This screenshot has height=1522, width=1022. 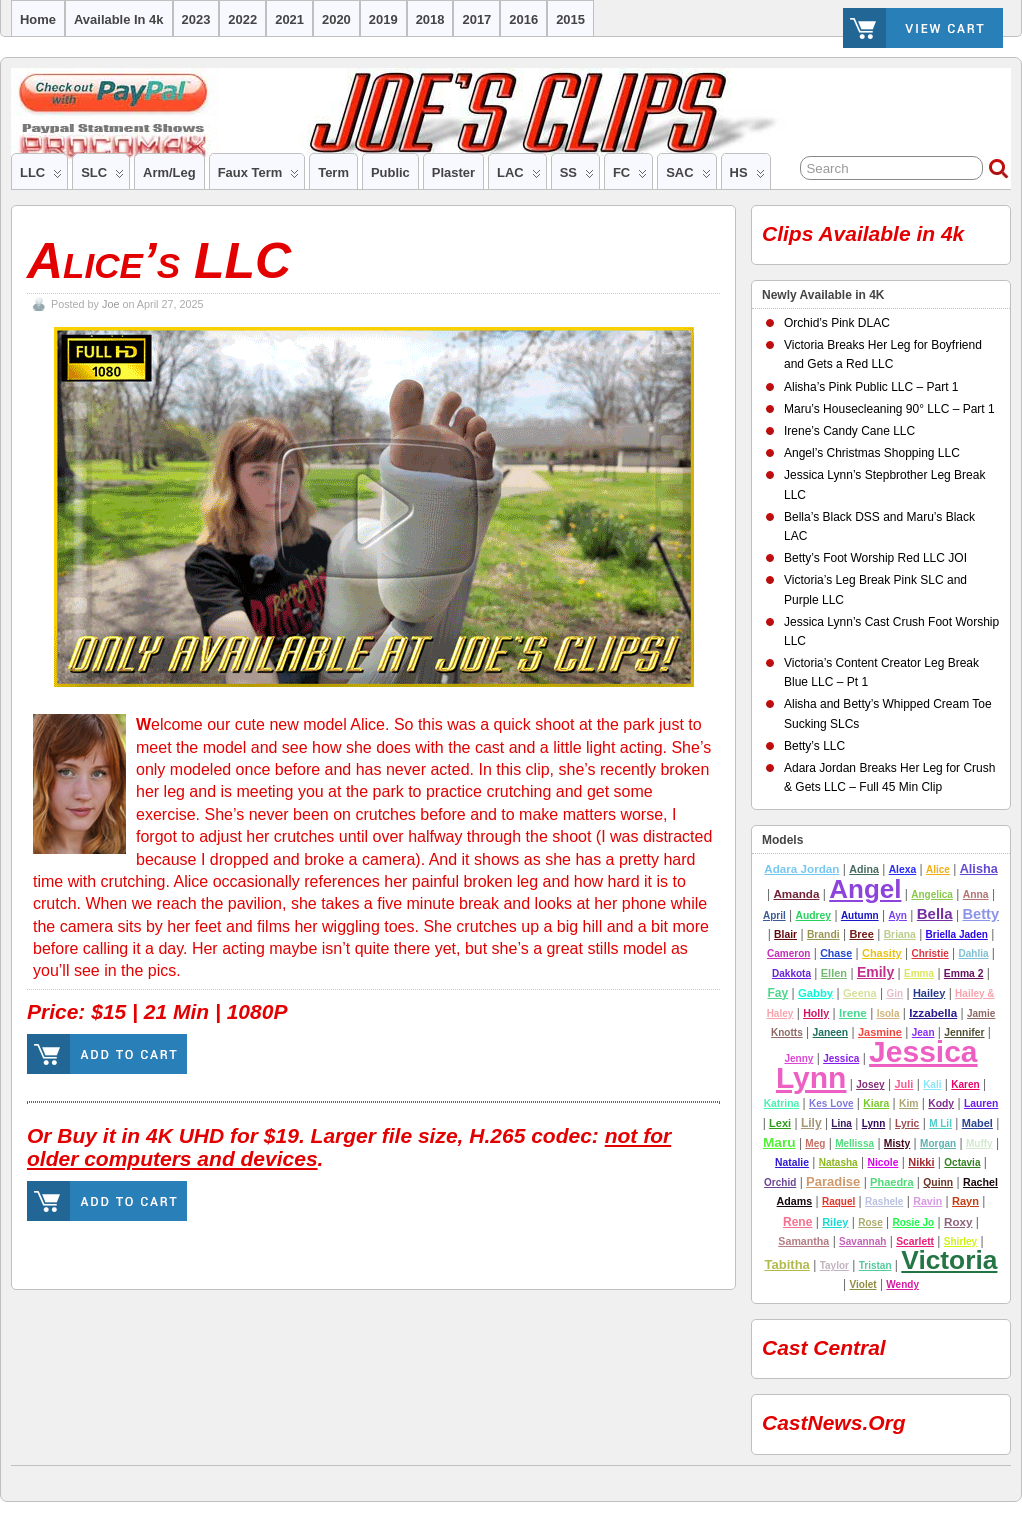 I want to click on Meg, so click(x=815, y=1143).